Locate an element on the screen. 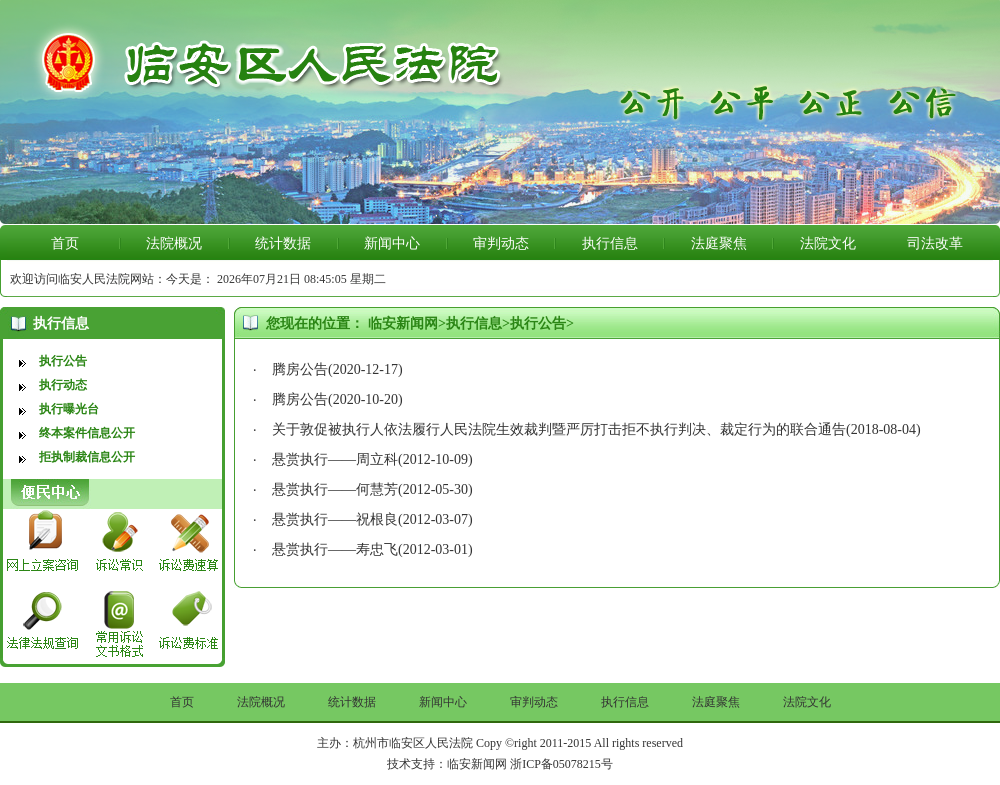 The height and width of the screenshot is (785, 1000). 拒执制裁信息公开 is located at coordinates (87, 457).